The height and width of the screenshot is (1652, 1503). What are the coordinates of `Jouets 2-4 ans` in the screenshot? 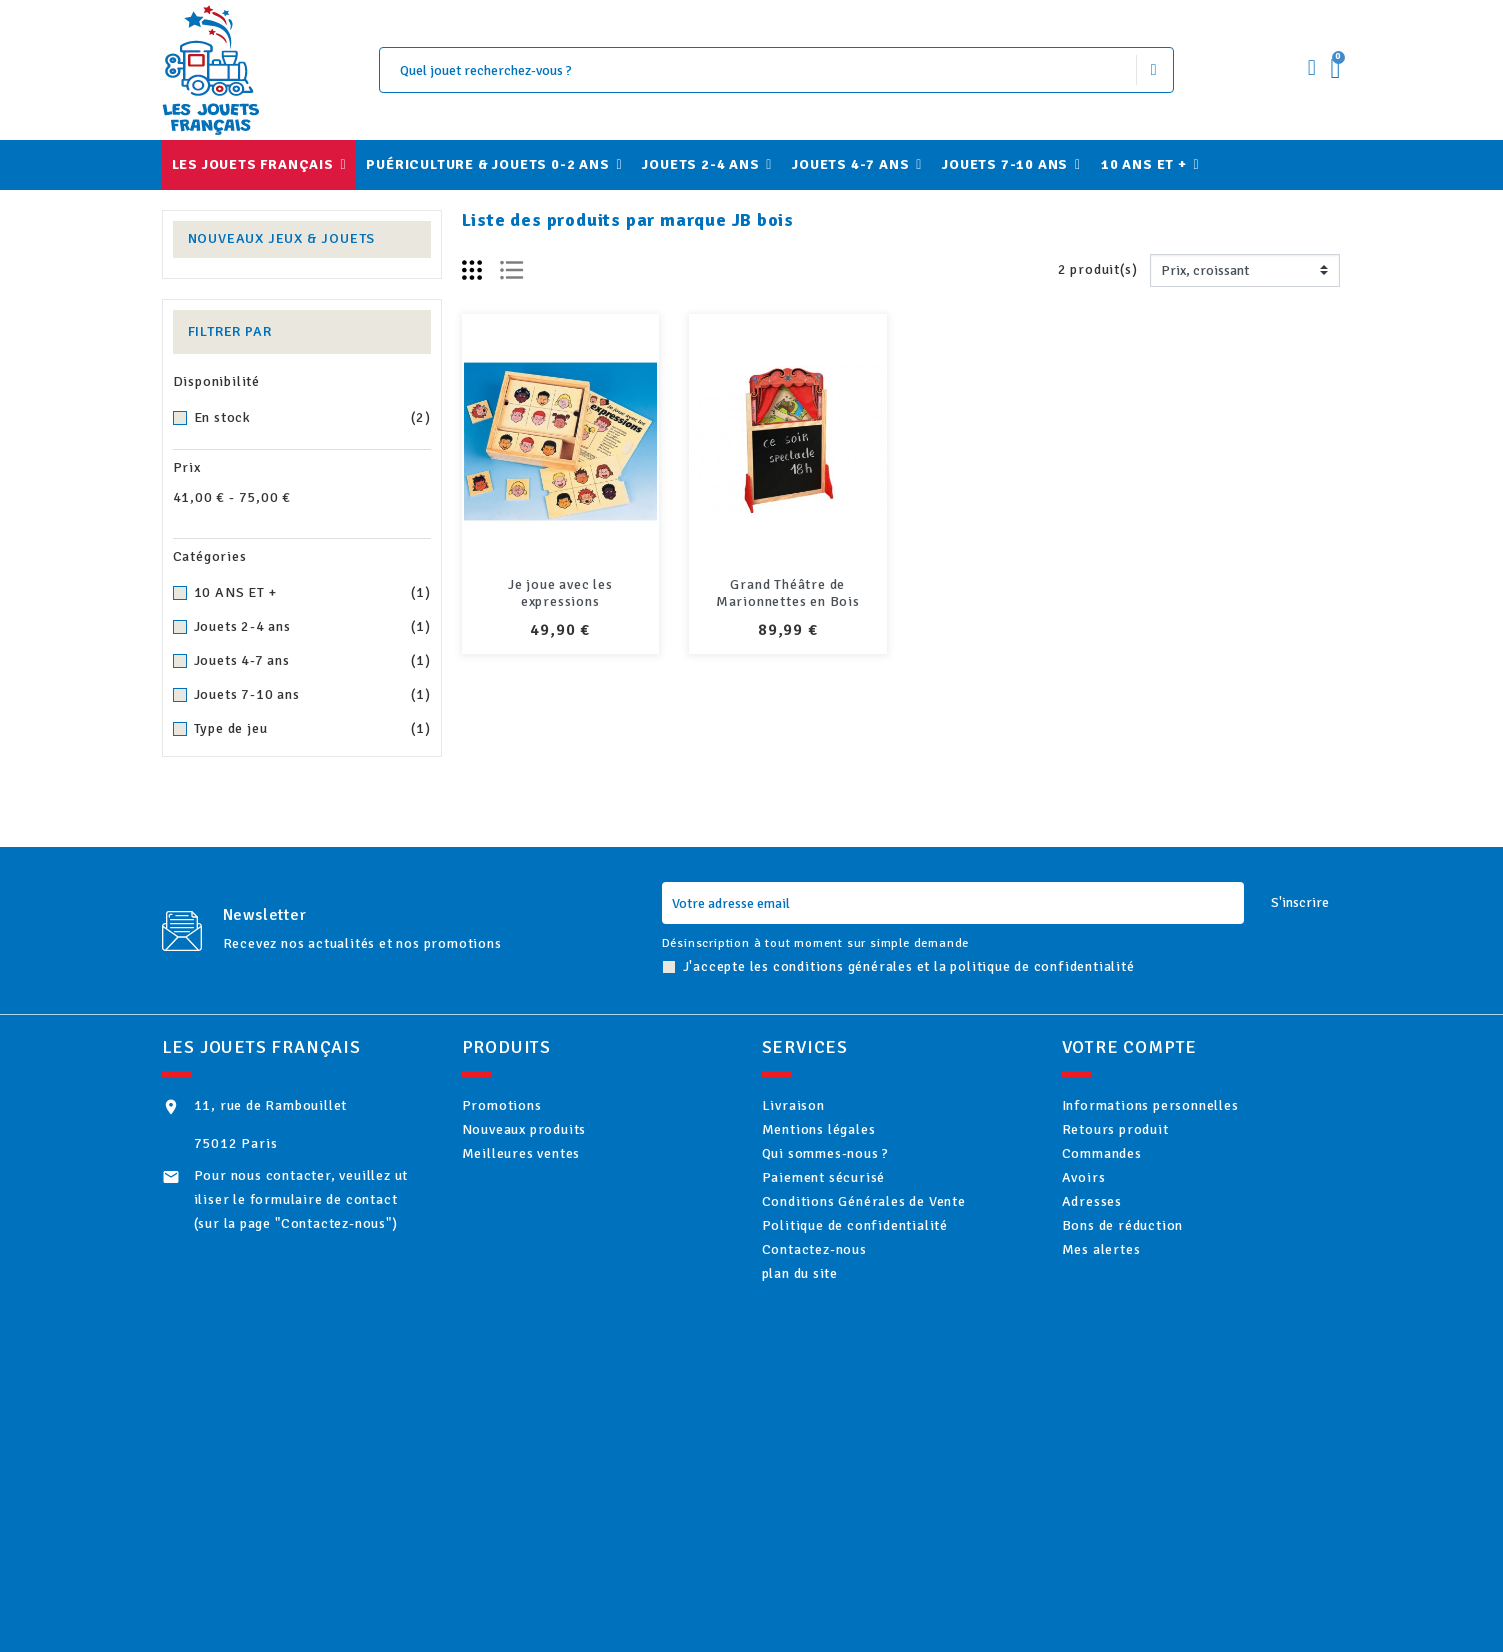 It's located at (312, 627).